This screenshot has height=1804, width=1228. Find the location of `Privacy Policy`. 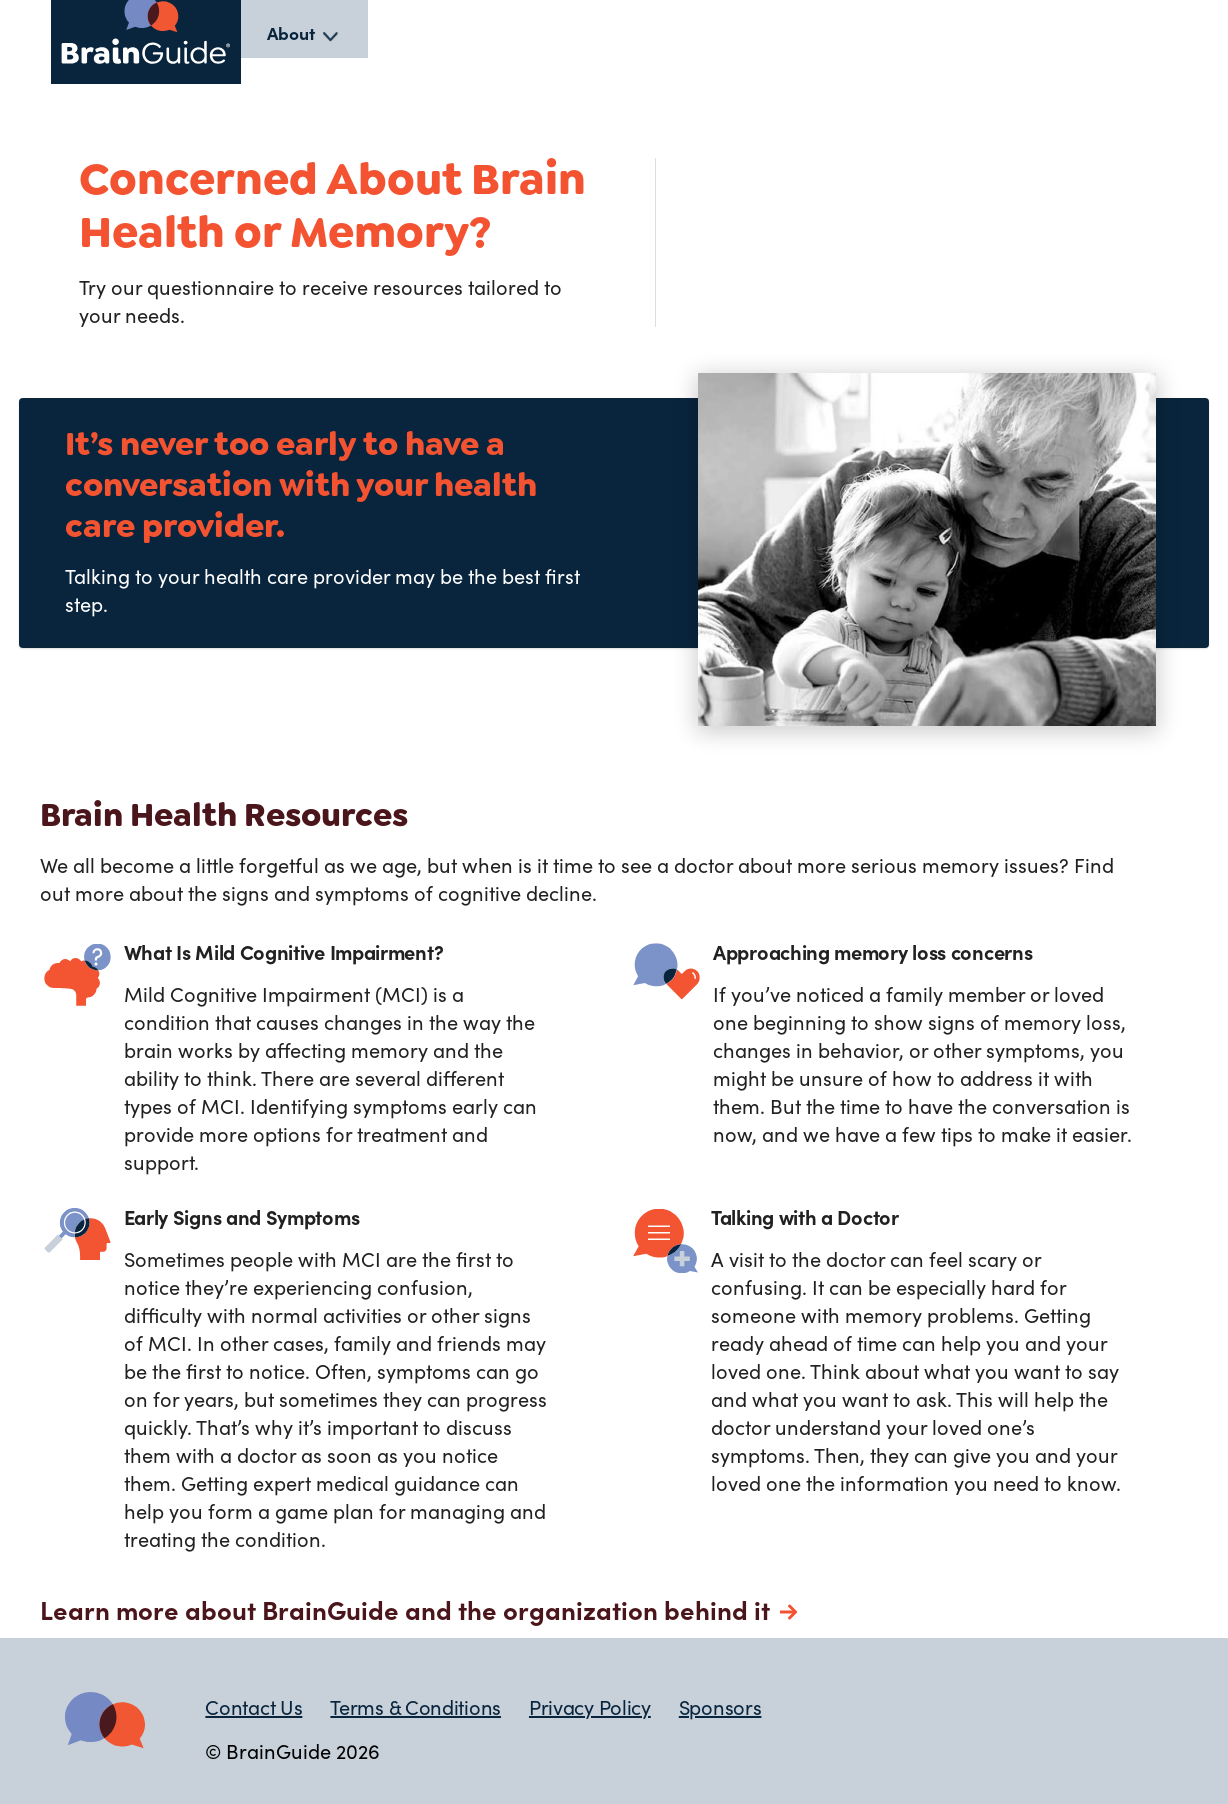

Privacy Policy is located at coordinates (590, 1706).